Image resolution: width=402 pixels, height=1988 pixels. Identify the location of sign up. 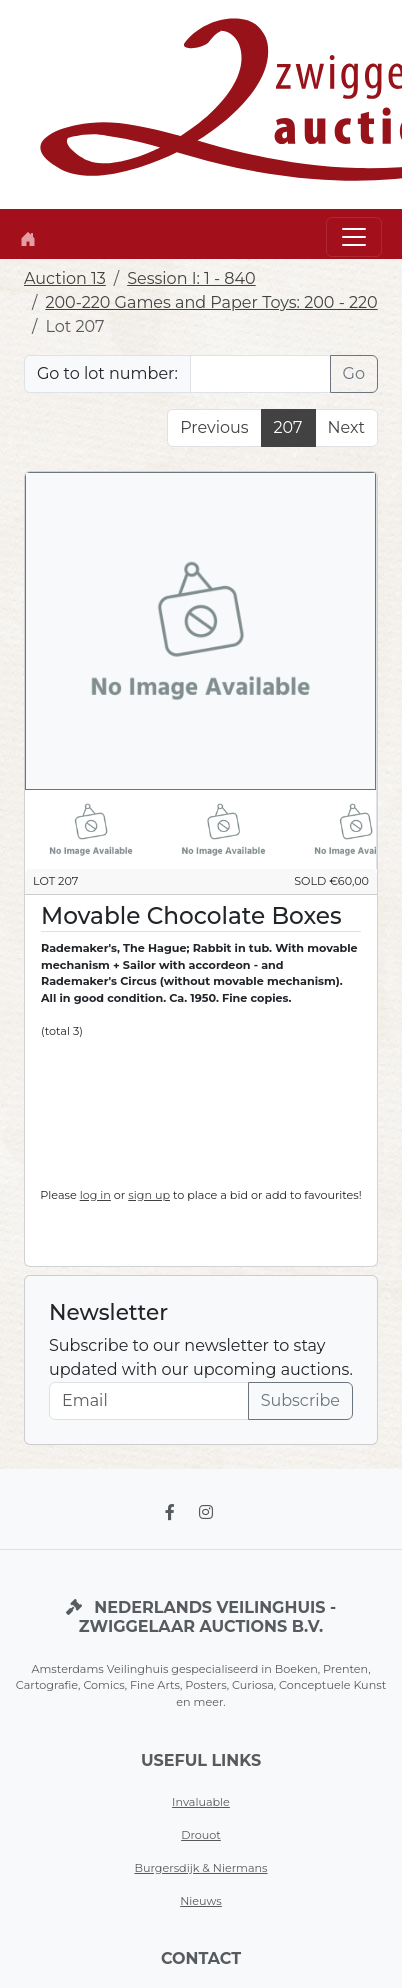
(149, 1195).